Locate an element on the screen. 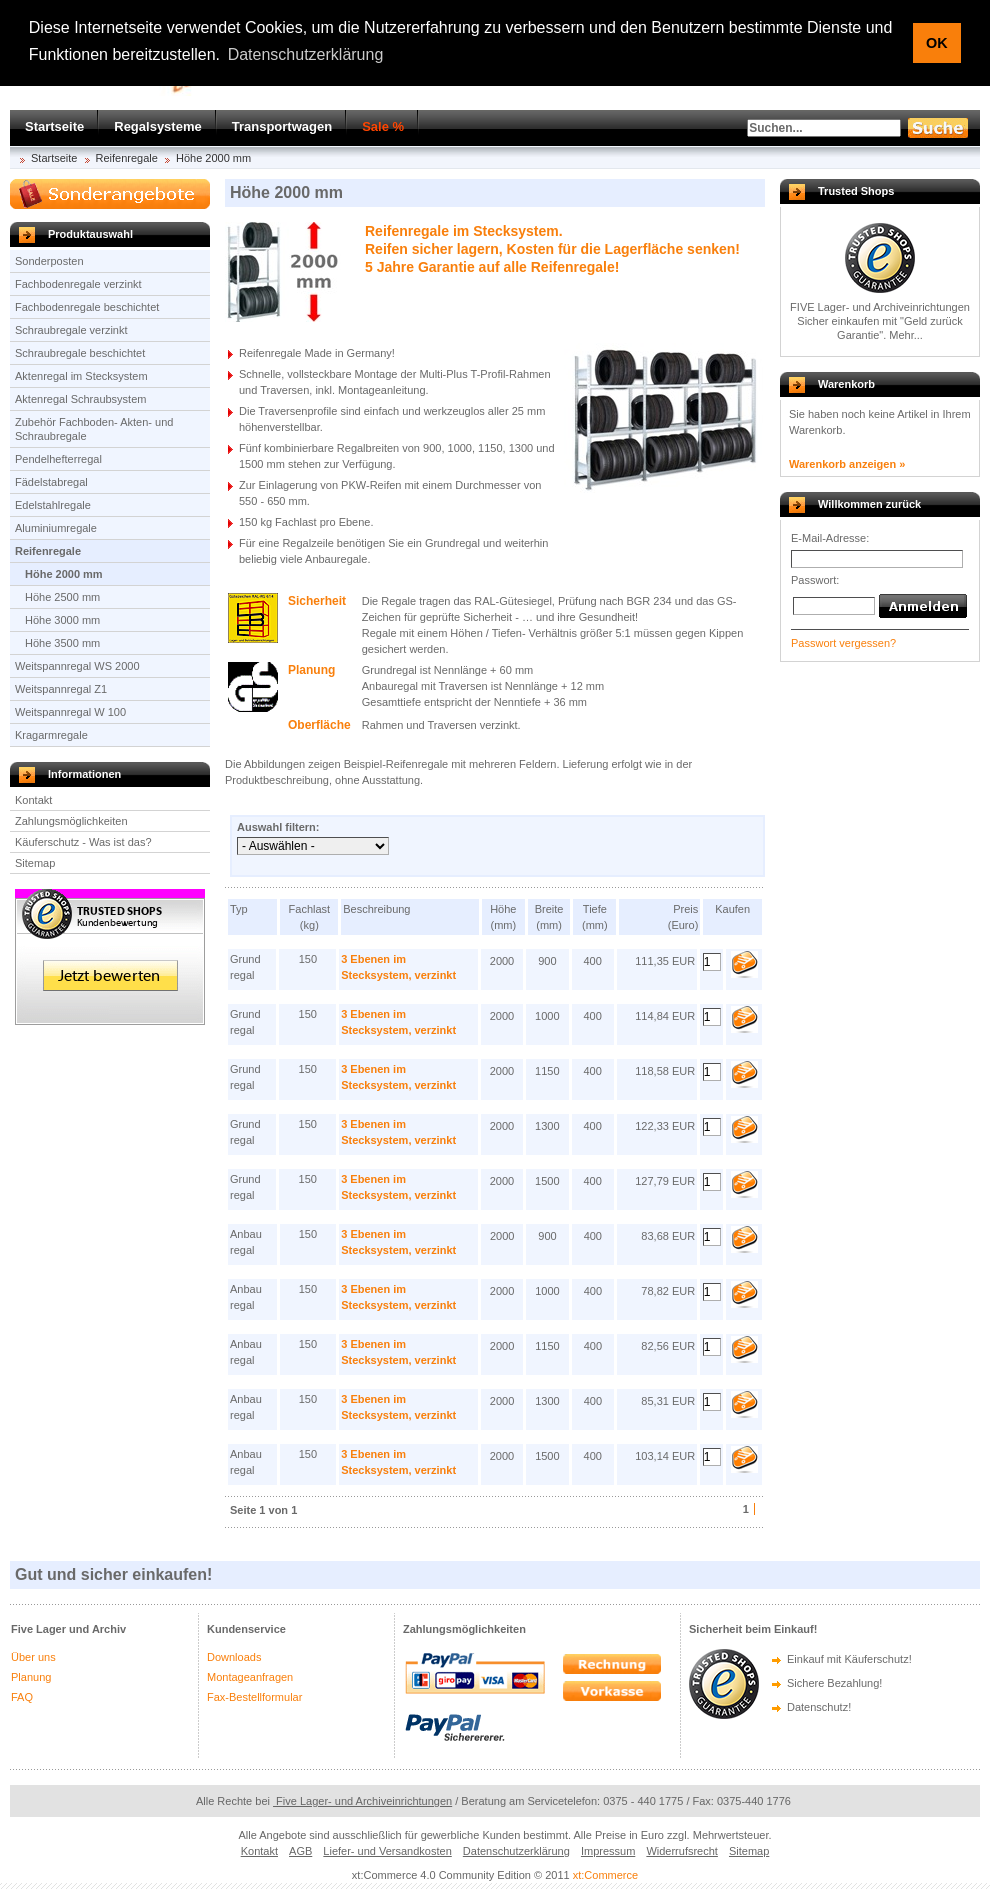 The width and height of the screenshot is (990, 1889). Regalsysteme is located at coordinates (157, 126).